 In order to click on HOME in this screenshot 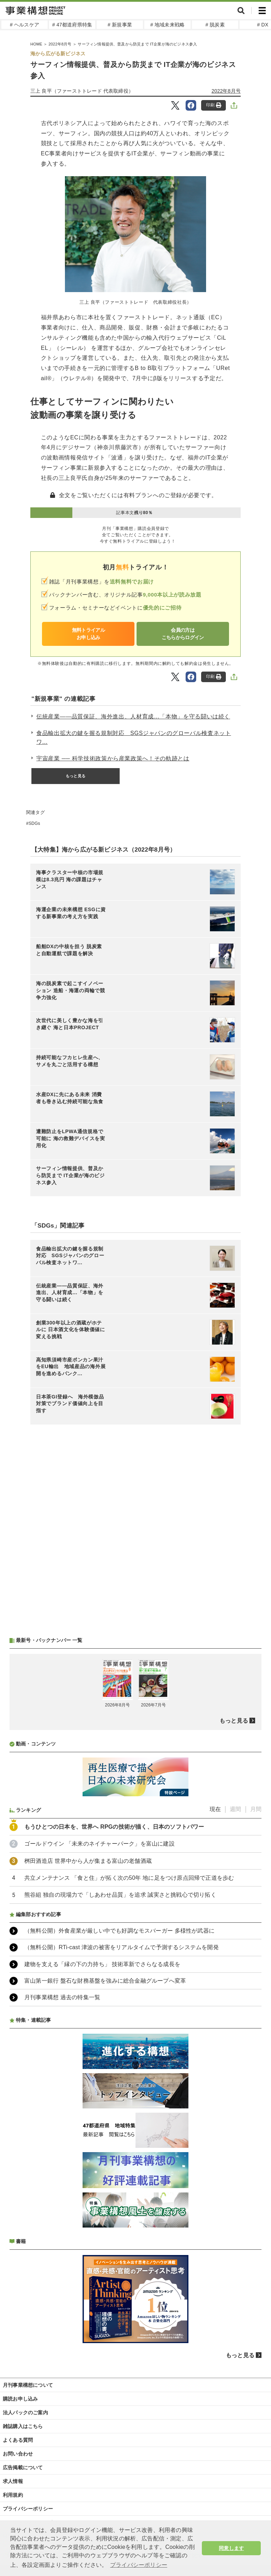, I will do `click(36, 44)`.